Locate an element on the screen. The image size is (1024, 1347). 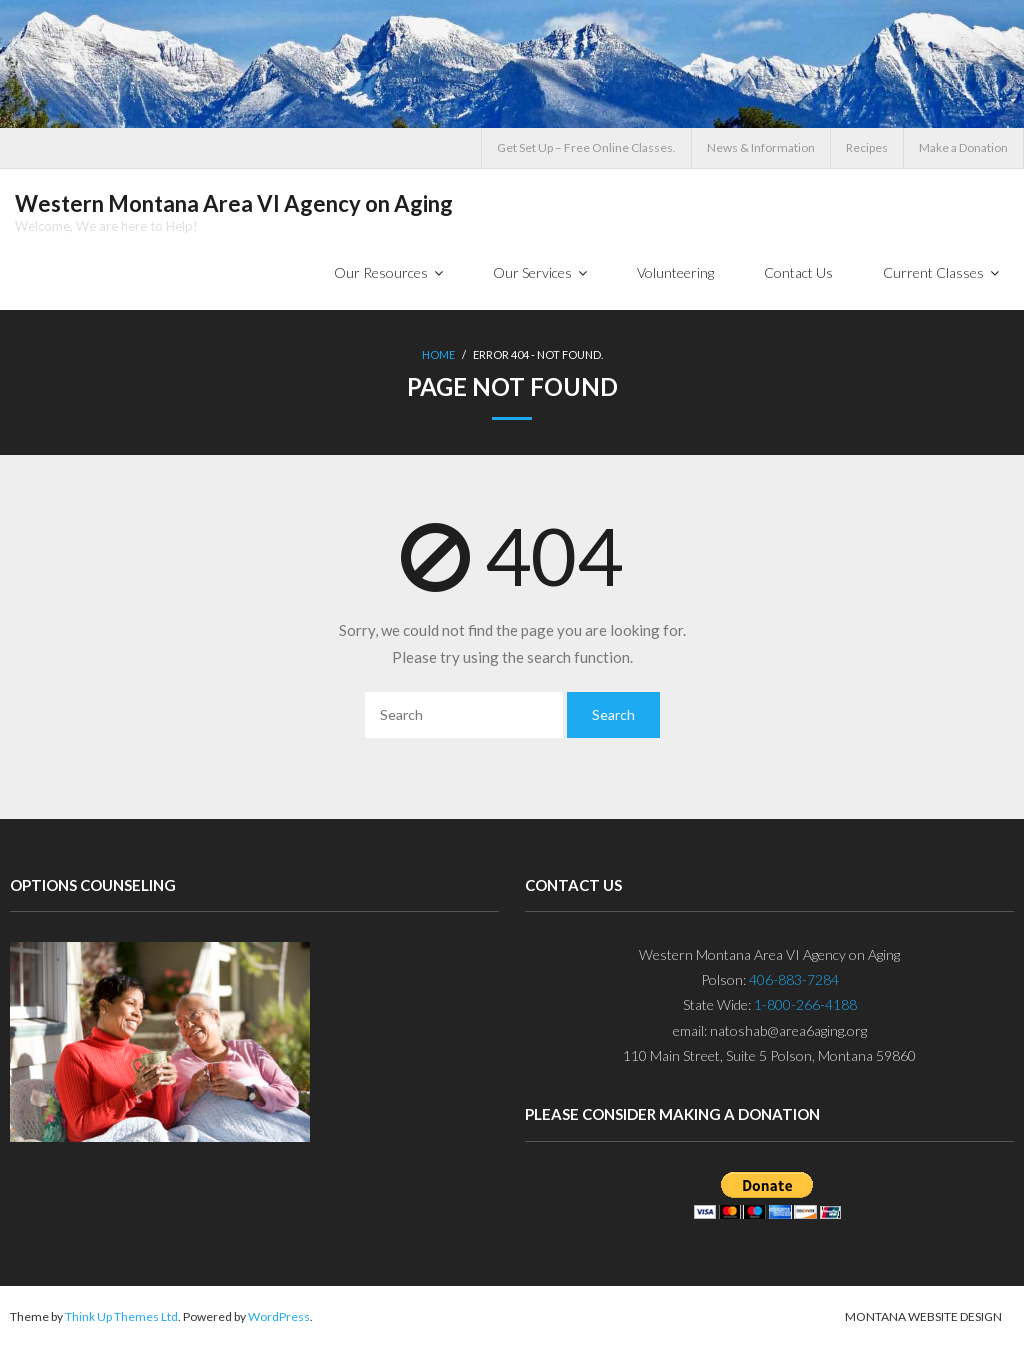
Montana Website Design is located at coordinates (923, 1316).